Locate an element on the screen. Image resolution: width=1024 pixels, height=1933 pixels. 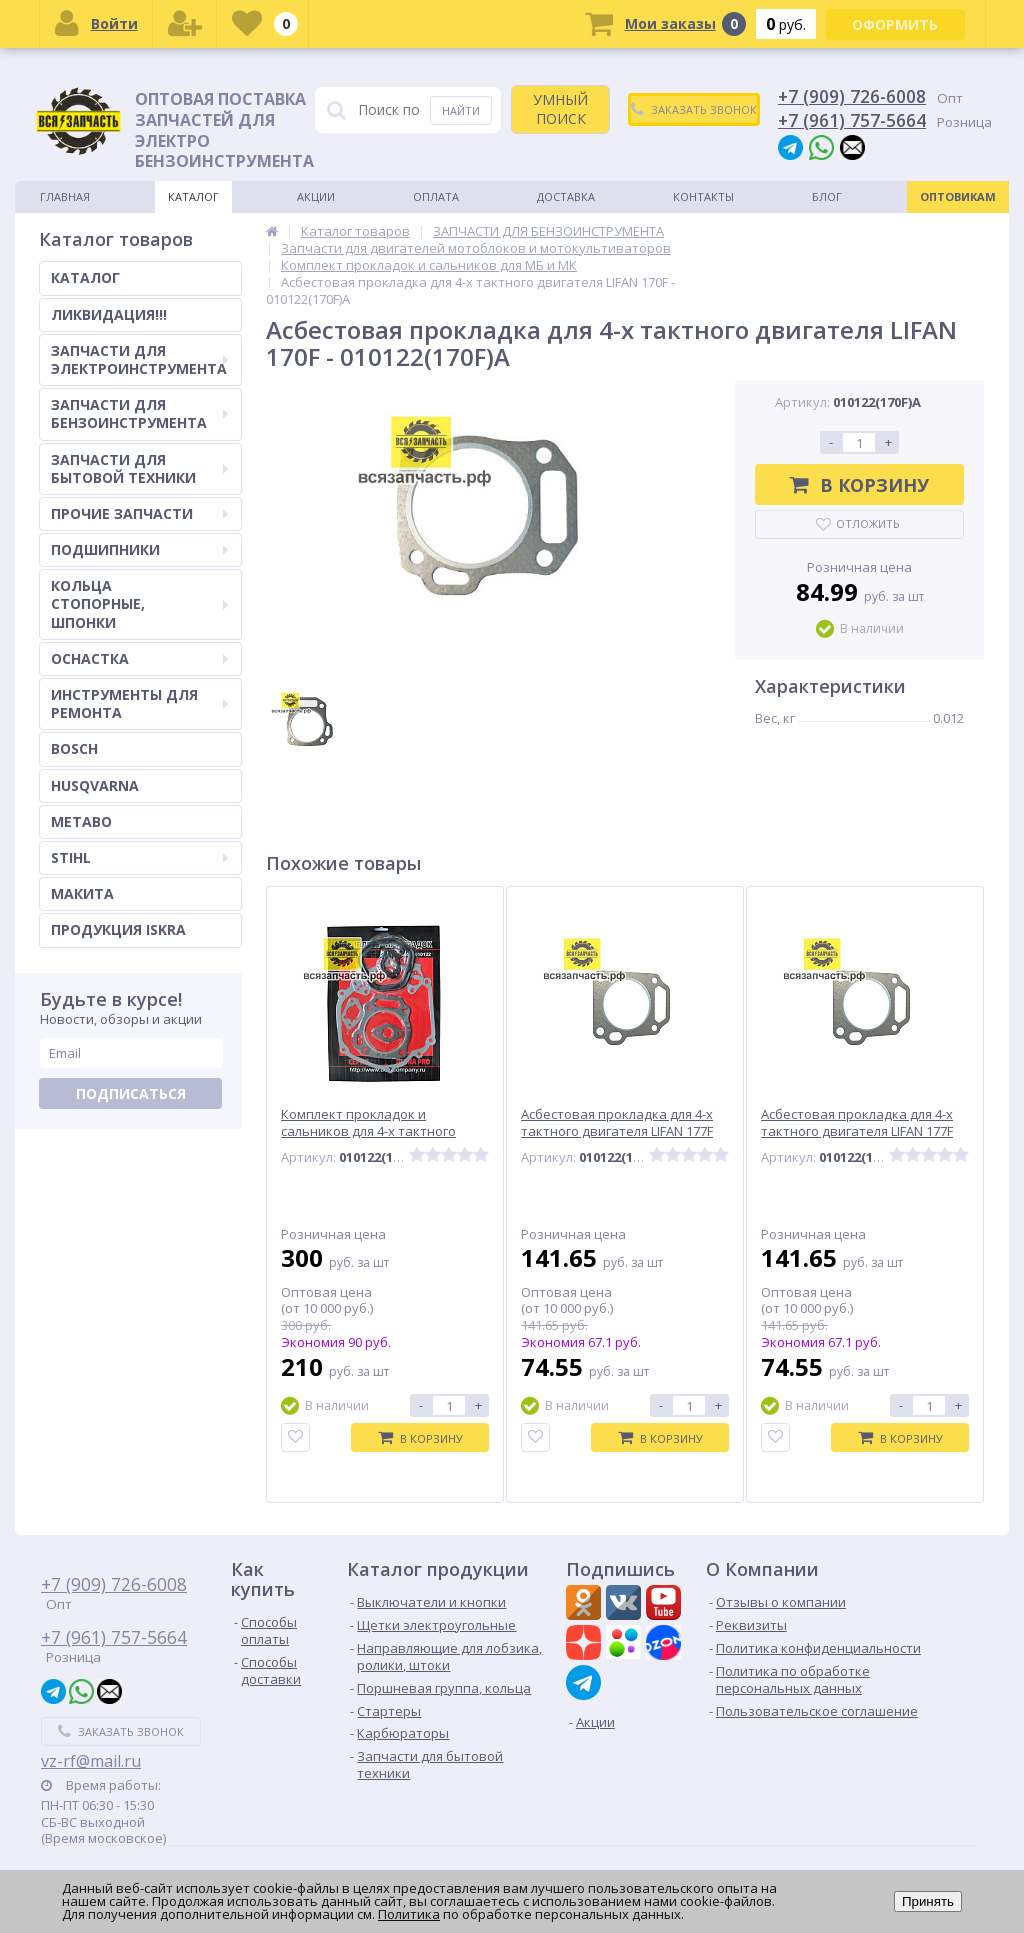
HUSQVARNA is located at coordinates (95, 785).